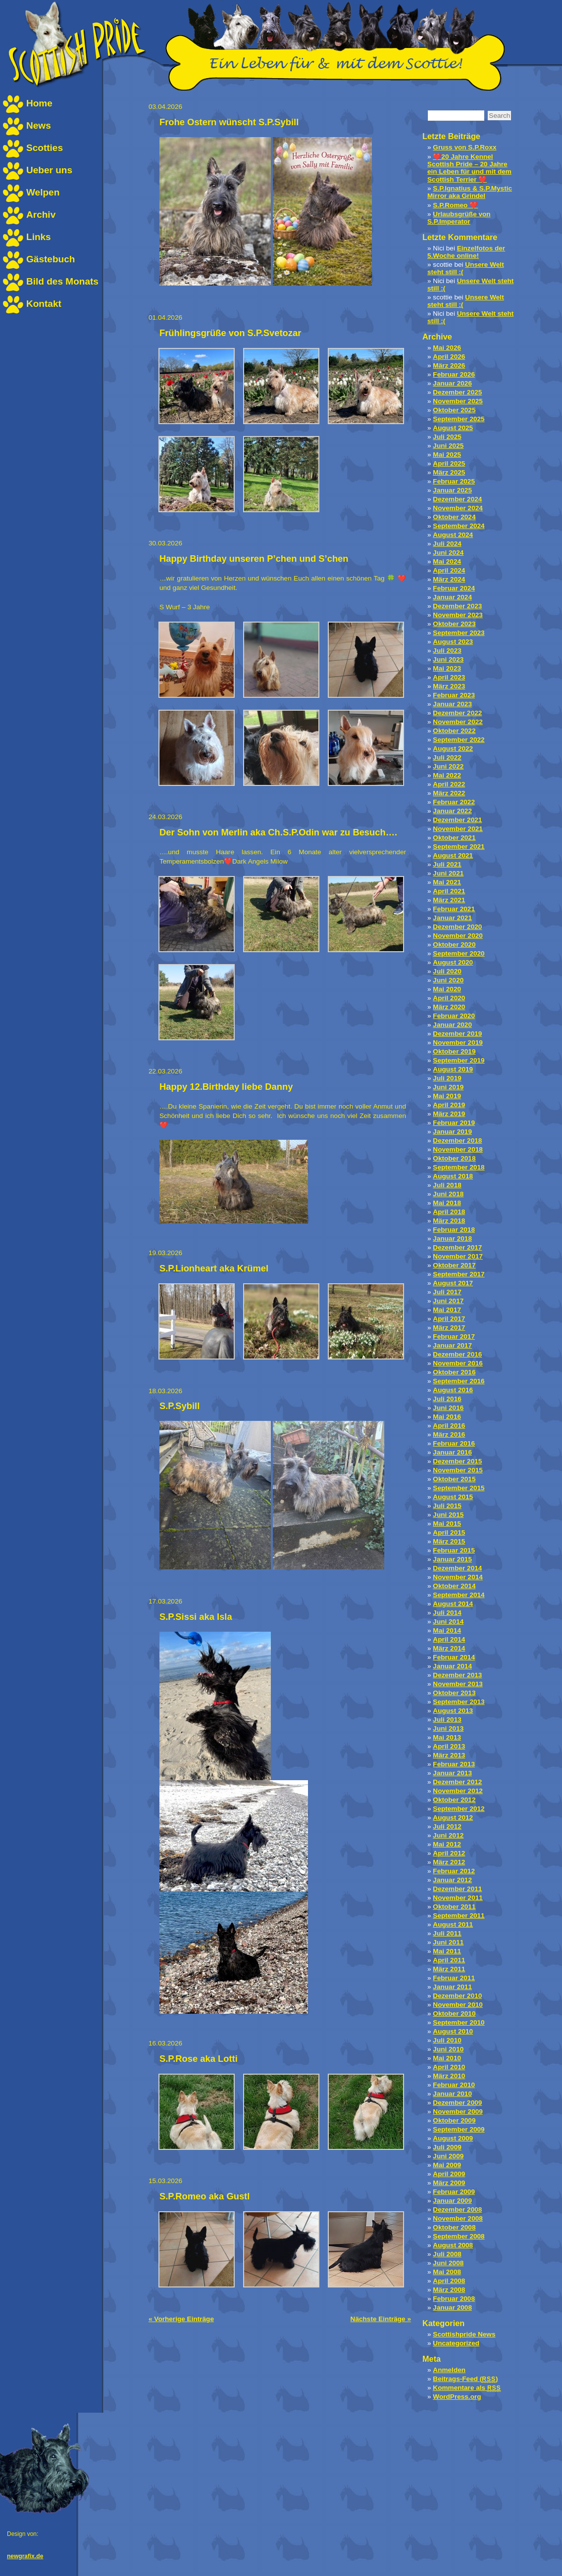  What do you see at coordinates (449, 579) in the screenshot?
I see `März 2024` at bounding box center [449, 579].